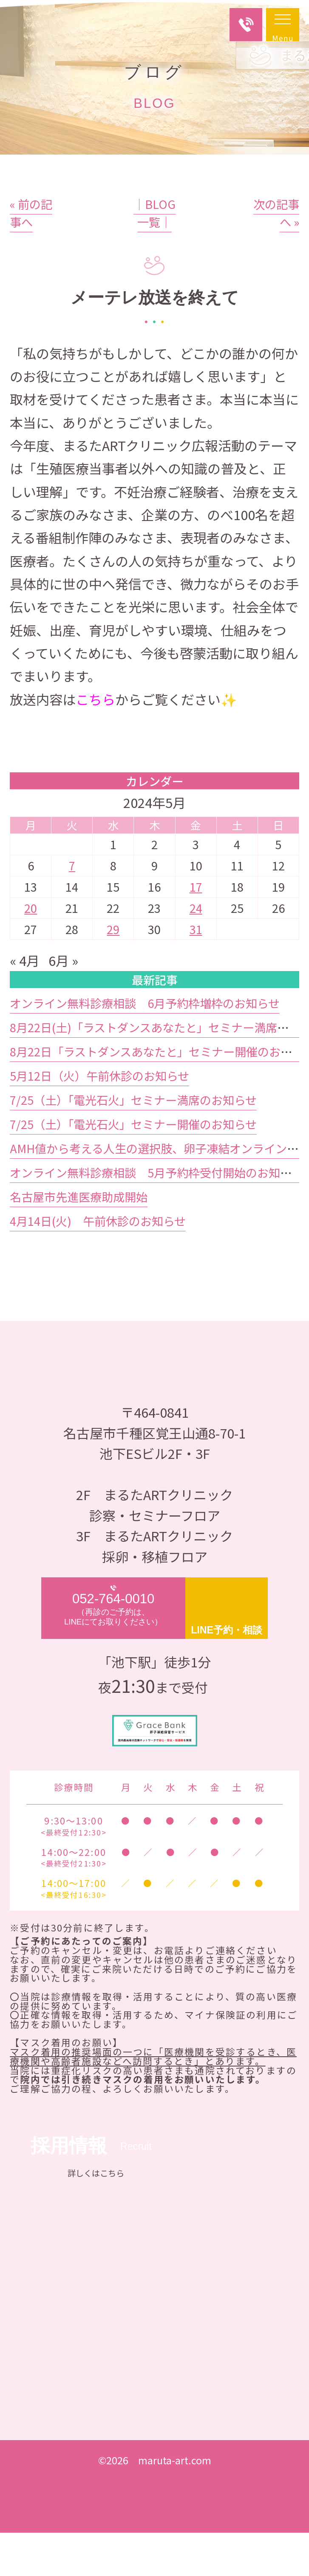 This screenshot has width=309, height=2576. What do you see at coordinates (154, 255) in the screenshot?
I see `│BLOG一覧│` at bounding box center [154, 255].